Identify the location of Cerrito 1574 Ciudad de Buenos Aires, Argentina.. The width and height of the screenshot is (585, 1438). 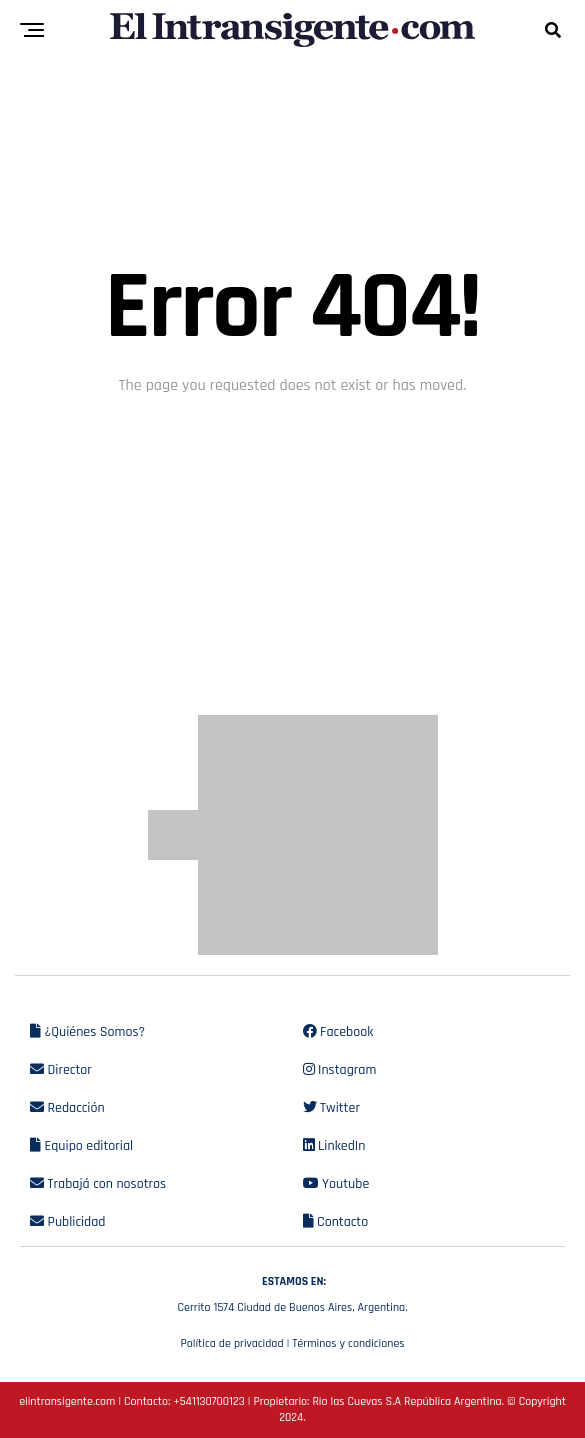
(292, 1292).